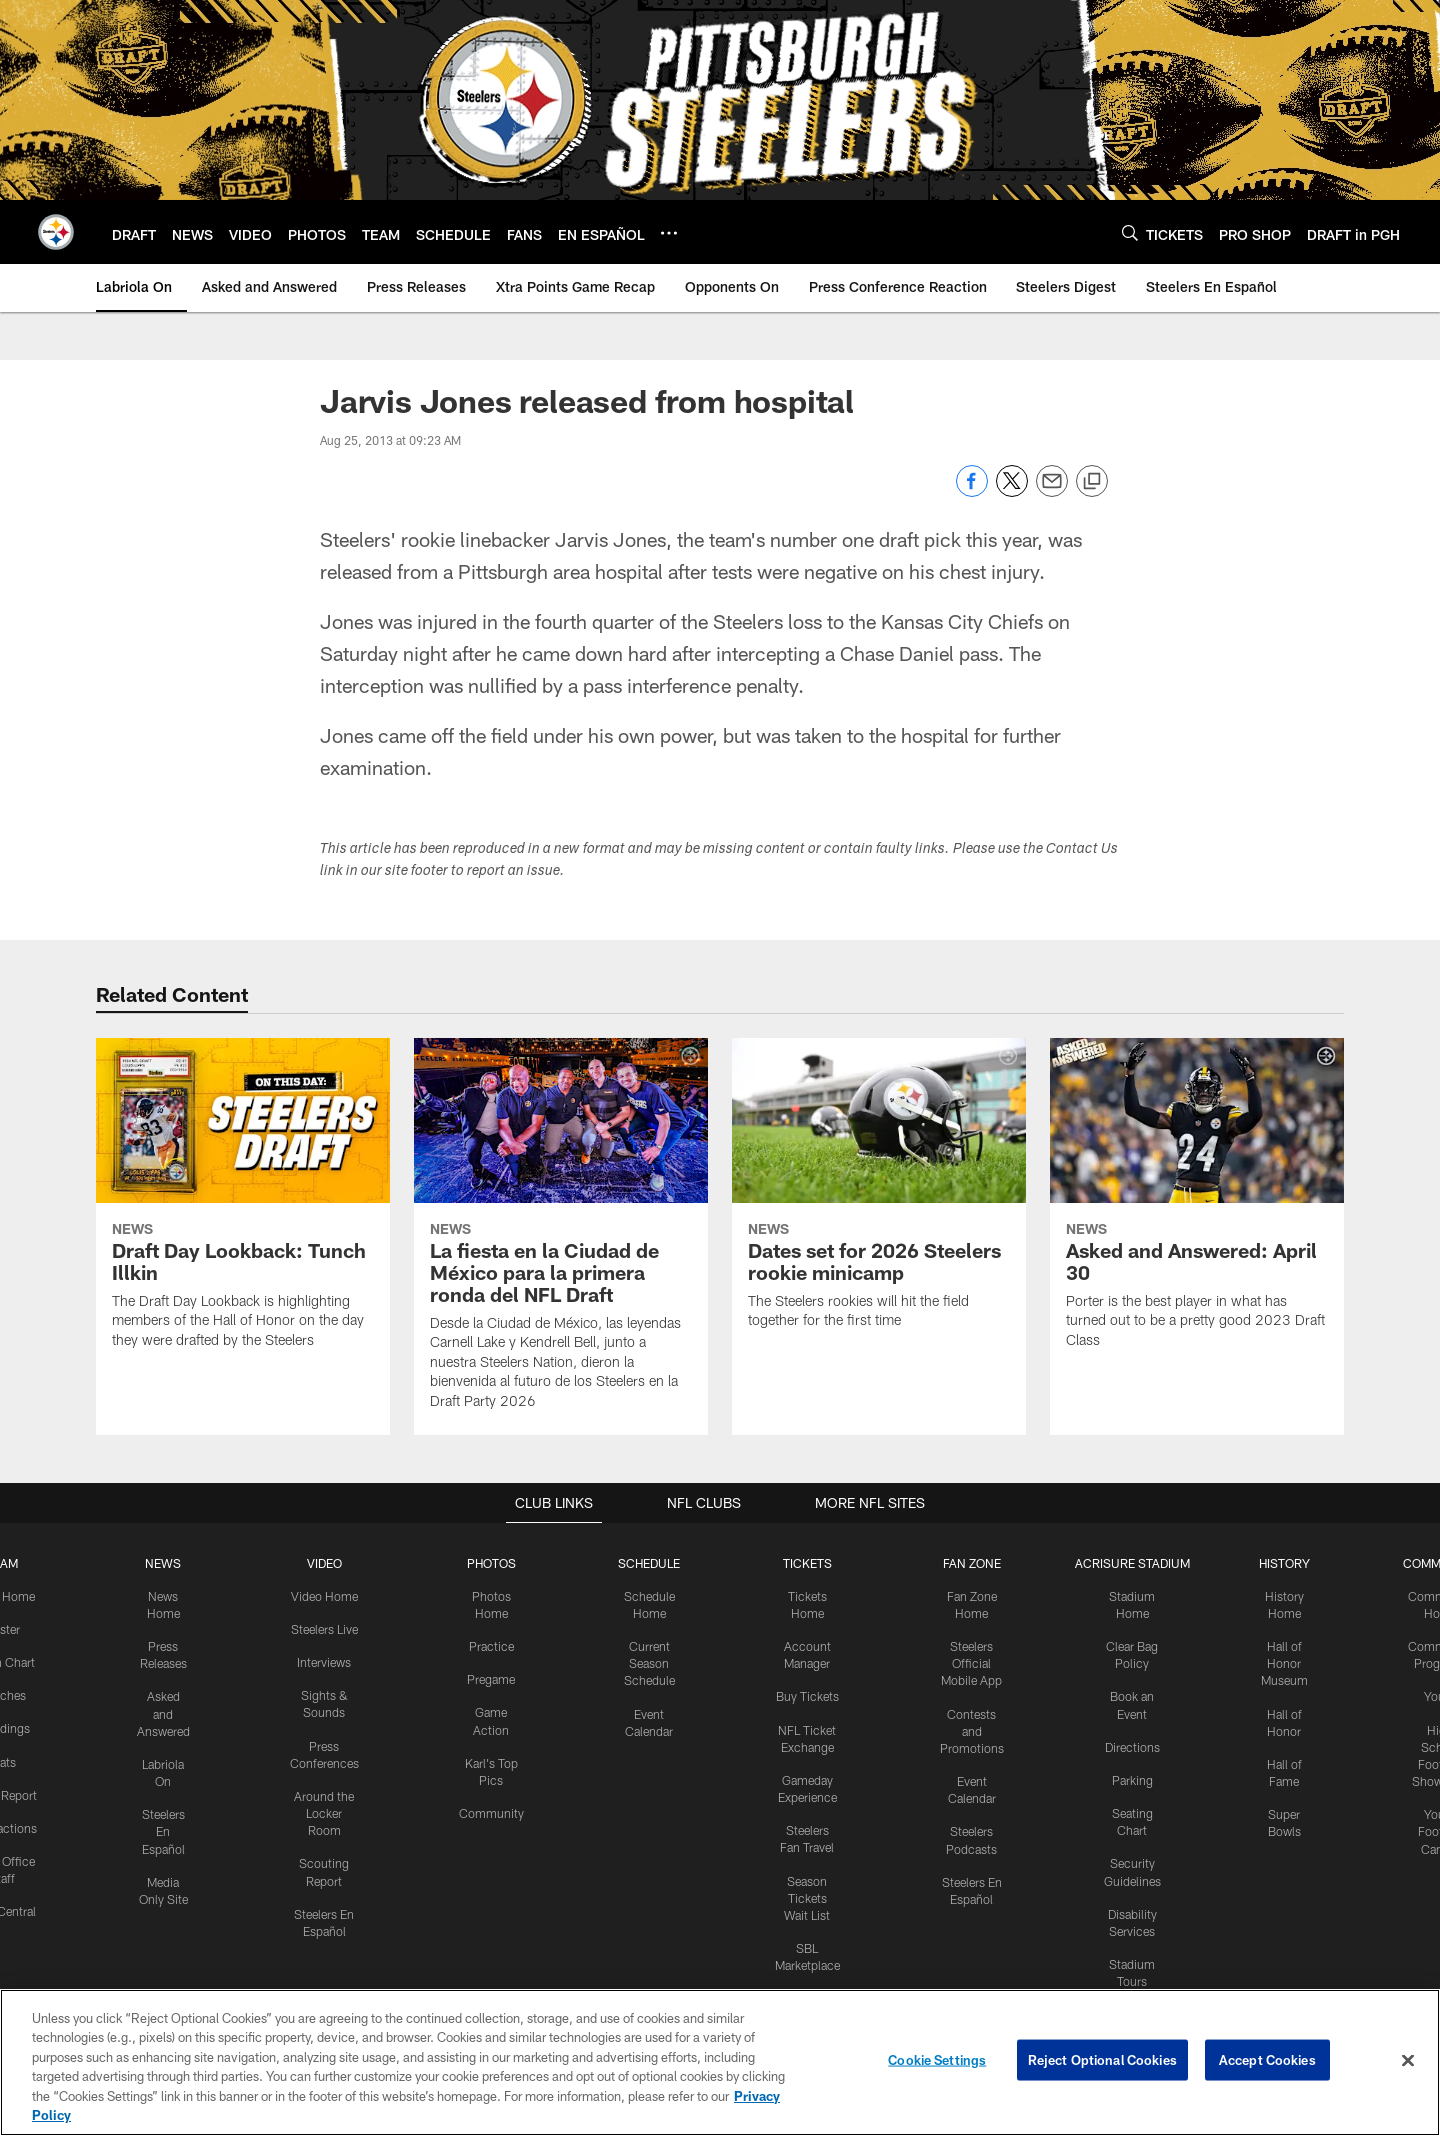 This screenshot has width=1440, height=2136. Describe the element at coordinates (970, 1728) in the screenshot. I see `Contests and Promotions` at that location.